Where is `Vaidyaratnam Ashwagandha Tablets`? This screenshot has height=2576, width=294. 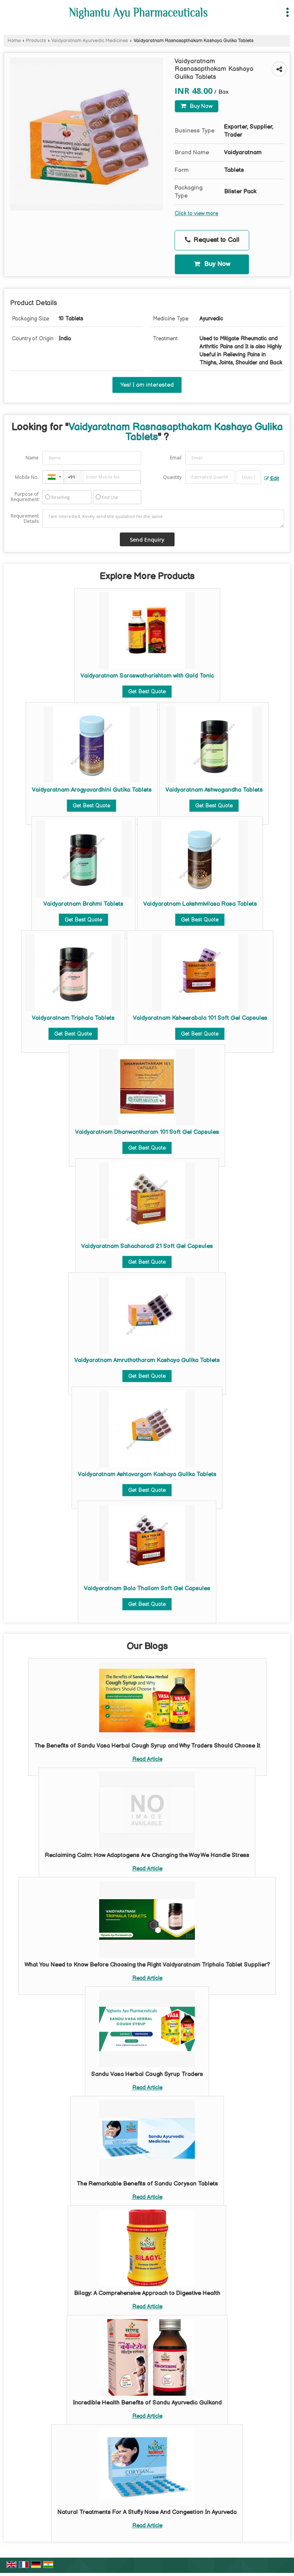 Vaidyaratnam Ashwagandha Tablets is located at coordinates (214, 790).